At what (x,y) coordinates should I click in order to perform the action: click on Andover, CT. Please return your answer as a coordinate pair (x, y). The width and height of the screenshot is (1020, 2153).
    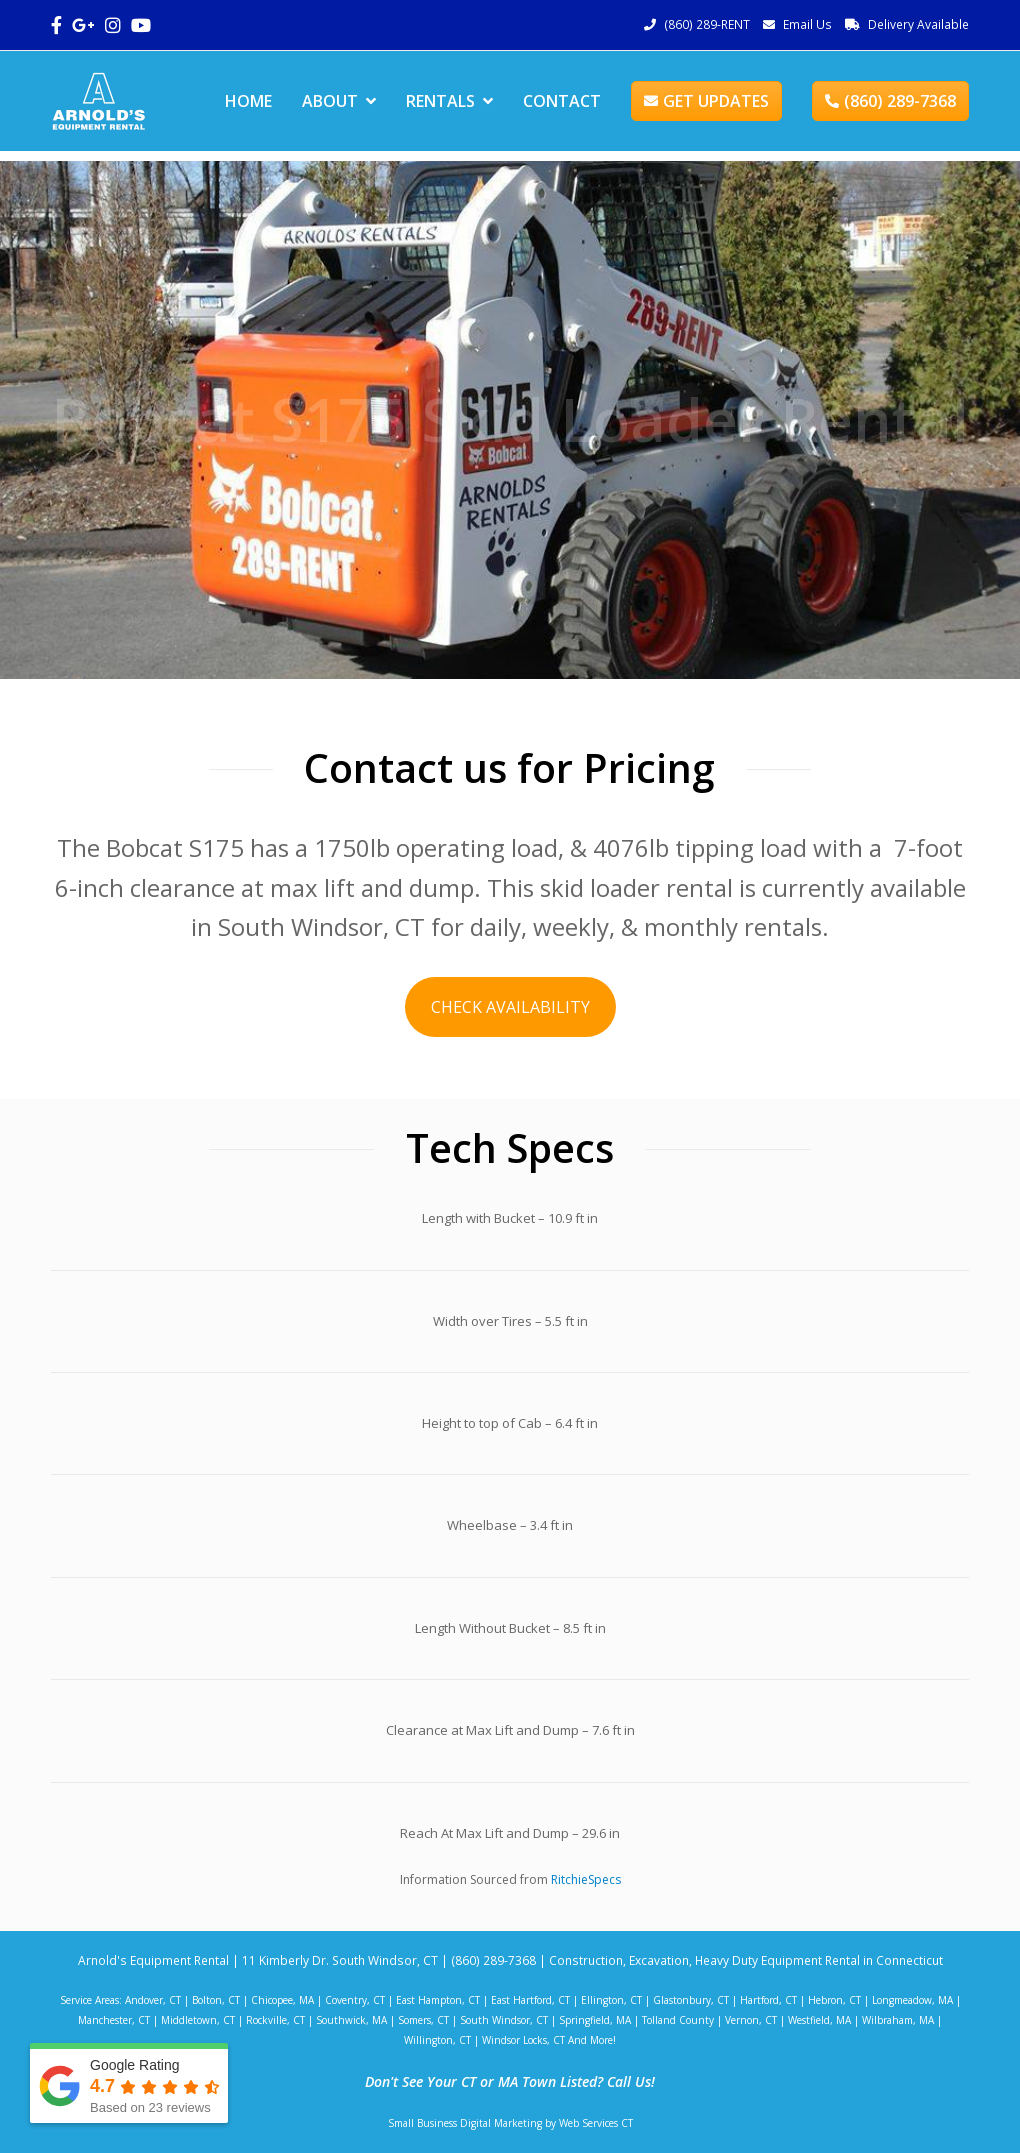
    Looking at the image, I should click on (153, 2000).